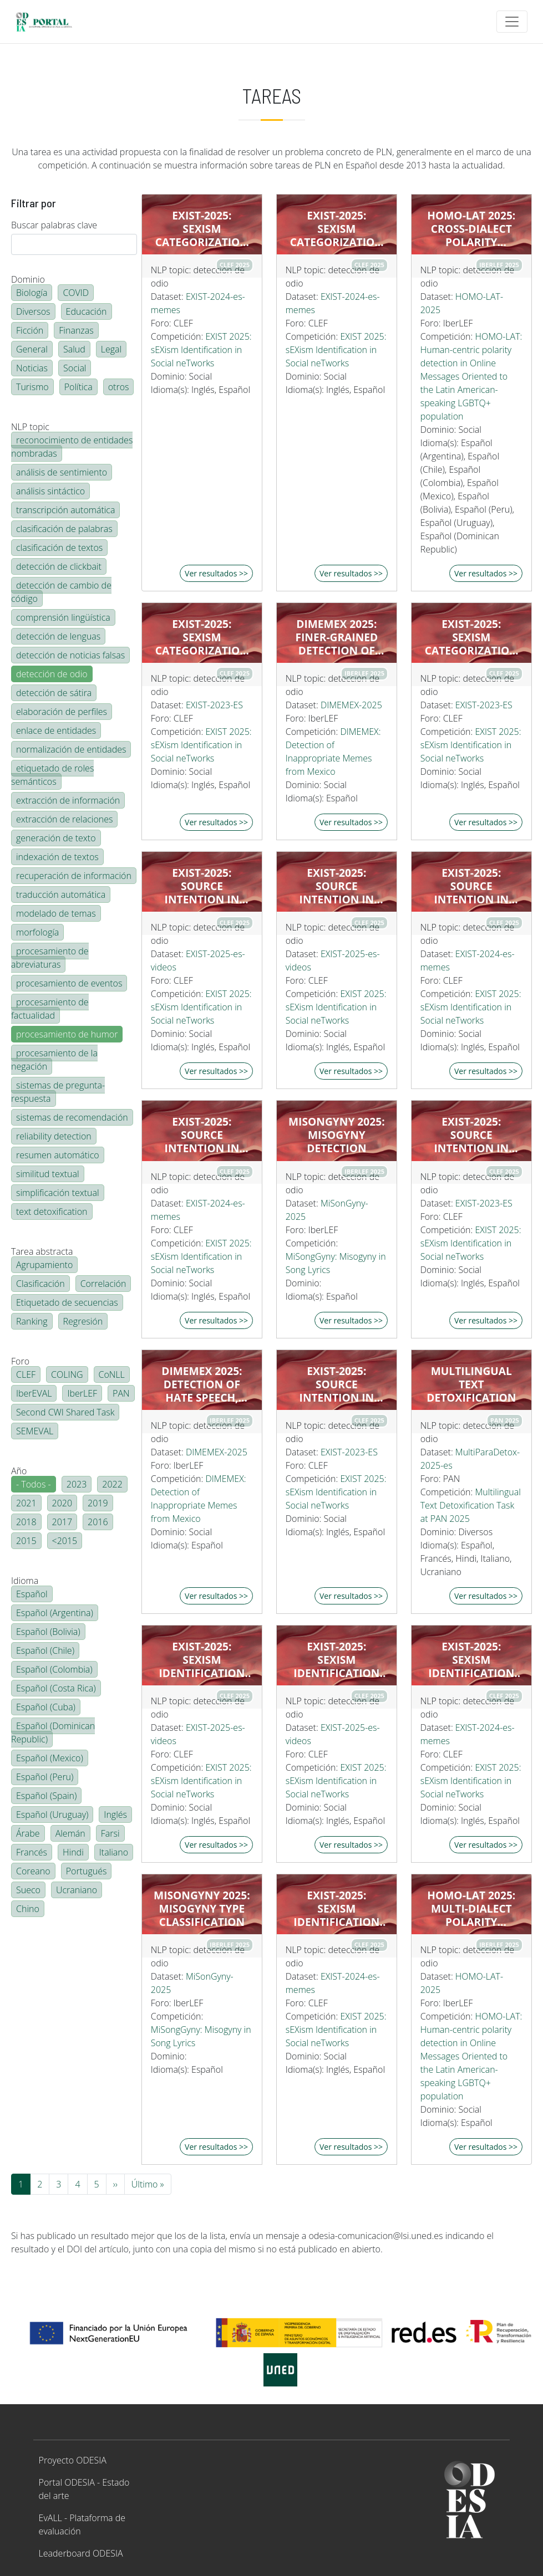 This screenshot has height=2576, width=543. Describe the element at coordinates (45, 1707) in the screenshot. I see `Español (Cuba)` at that location.